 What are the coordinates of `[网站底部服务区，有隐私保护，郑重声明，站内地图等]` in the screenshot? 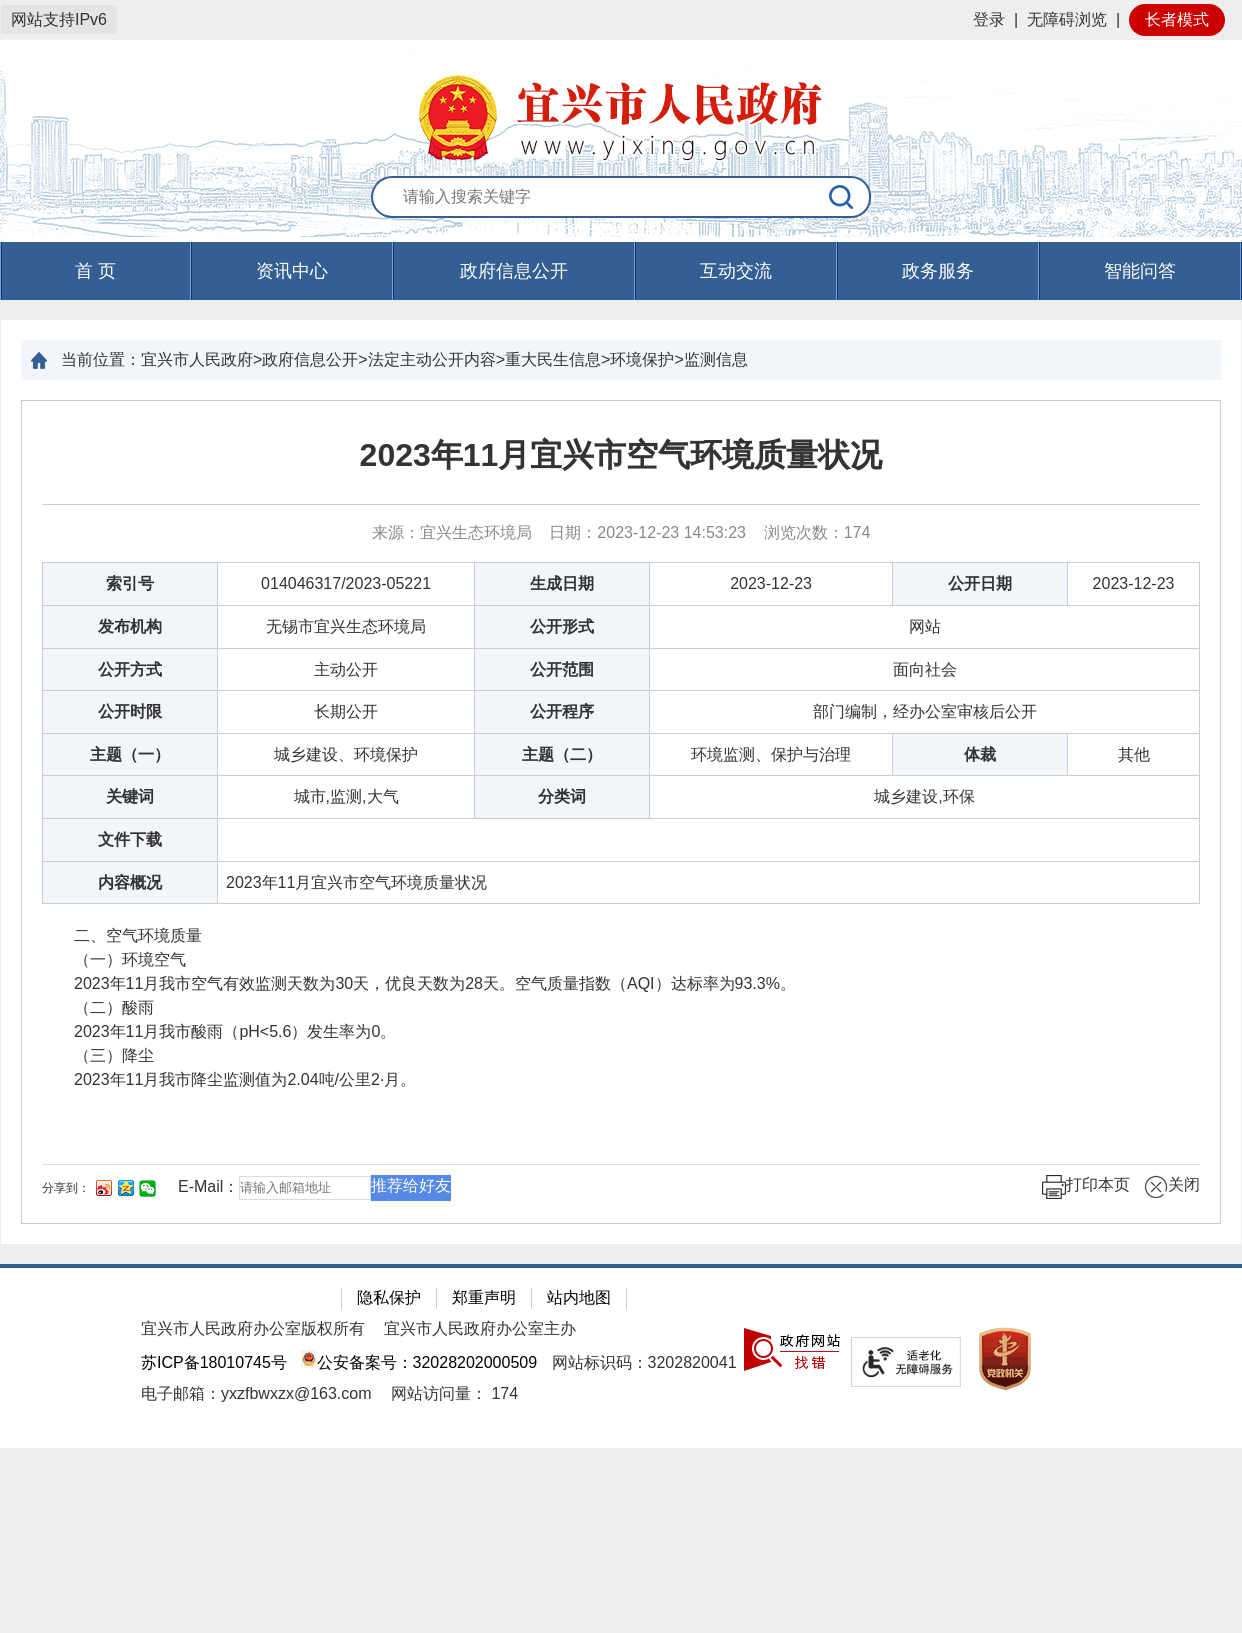 It's located at (621, 1356).